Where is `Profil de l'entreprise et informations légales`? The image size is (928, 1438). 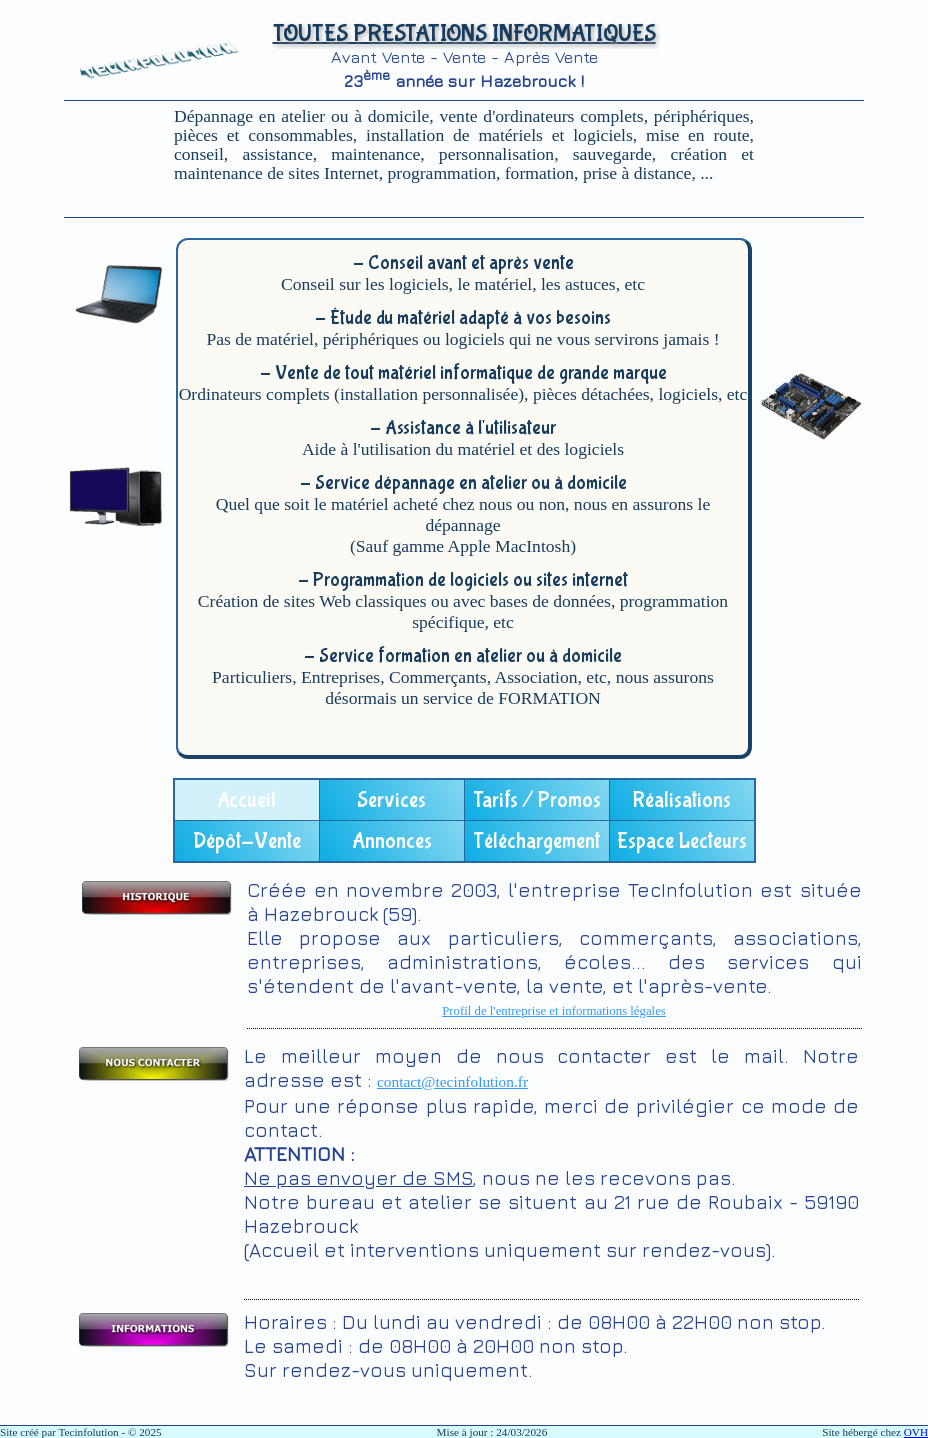 Profil de l'entreprise et informations légales is located at coordinates (554, 1011).